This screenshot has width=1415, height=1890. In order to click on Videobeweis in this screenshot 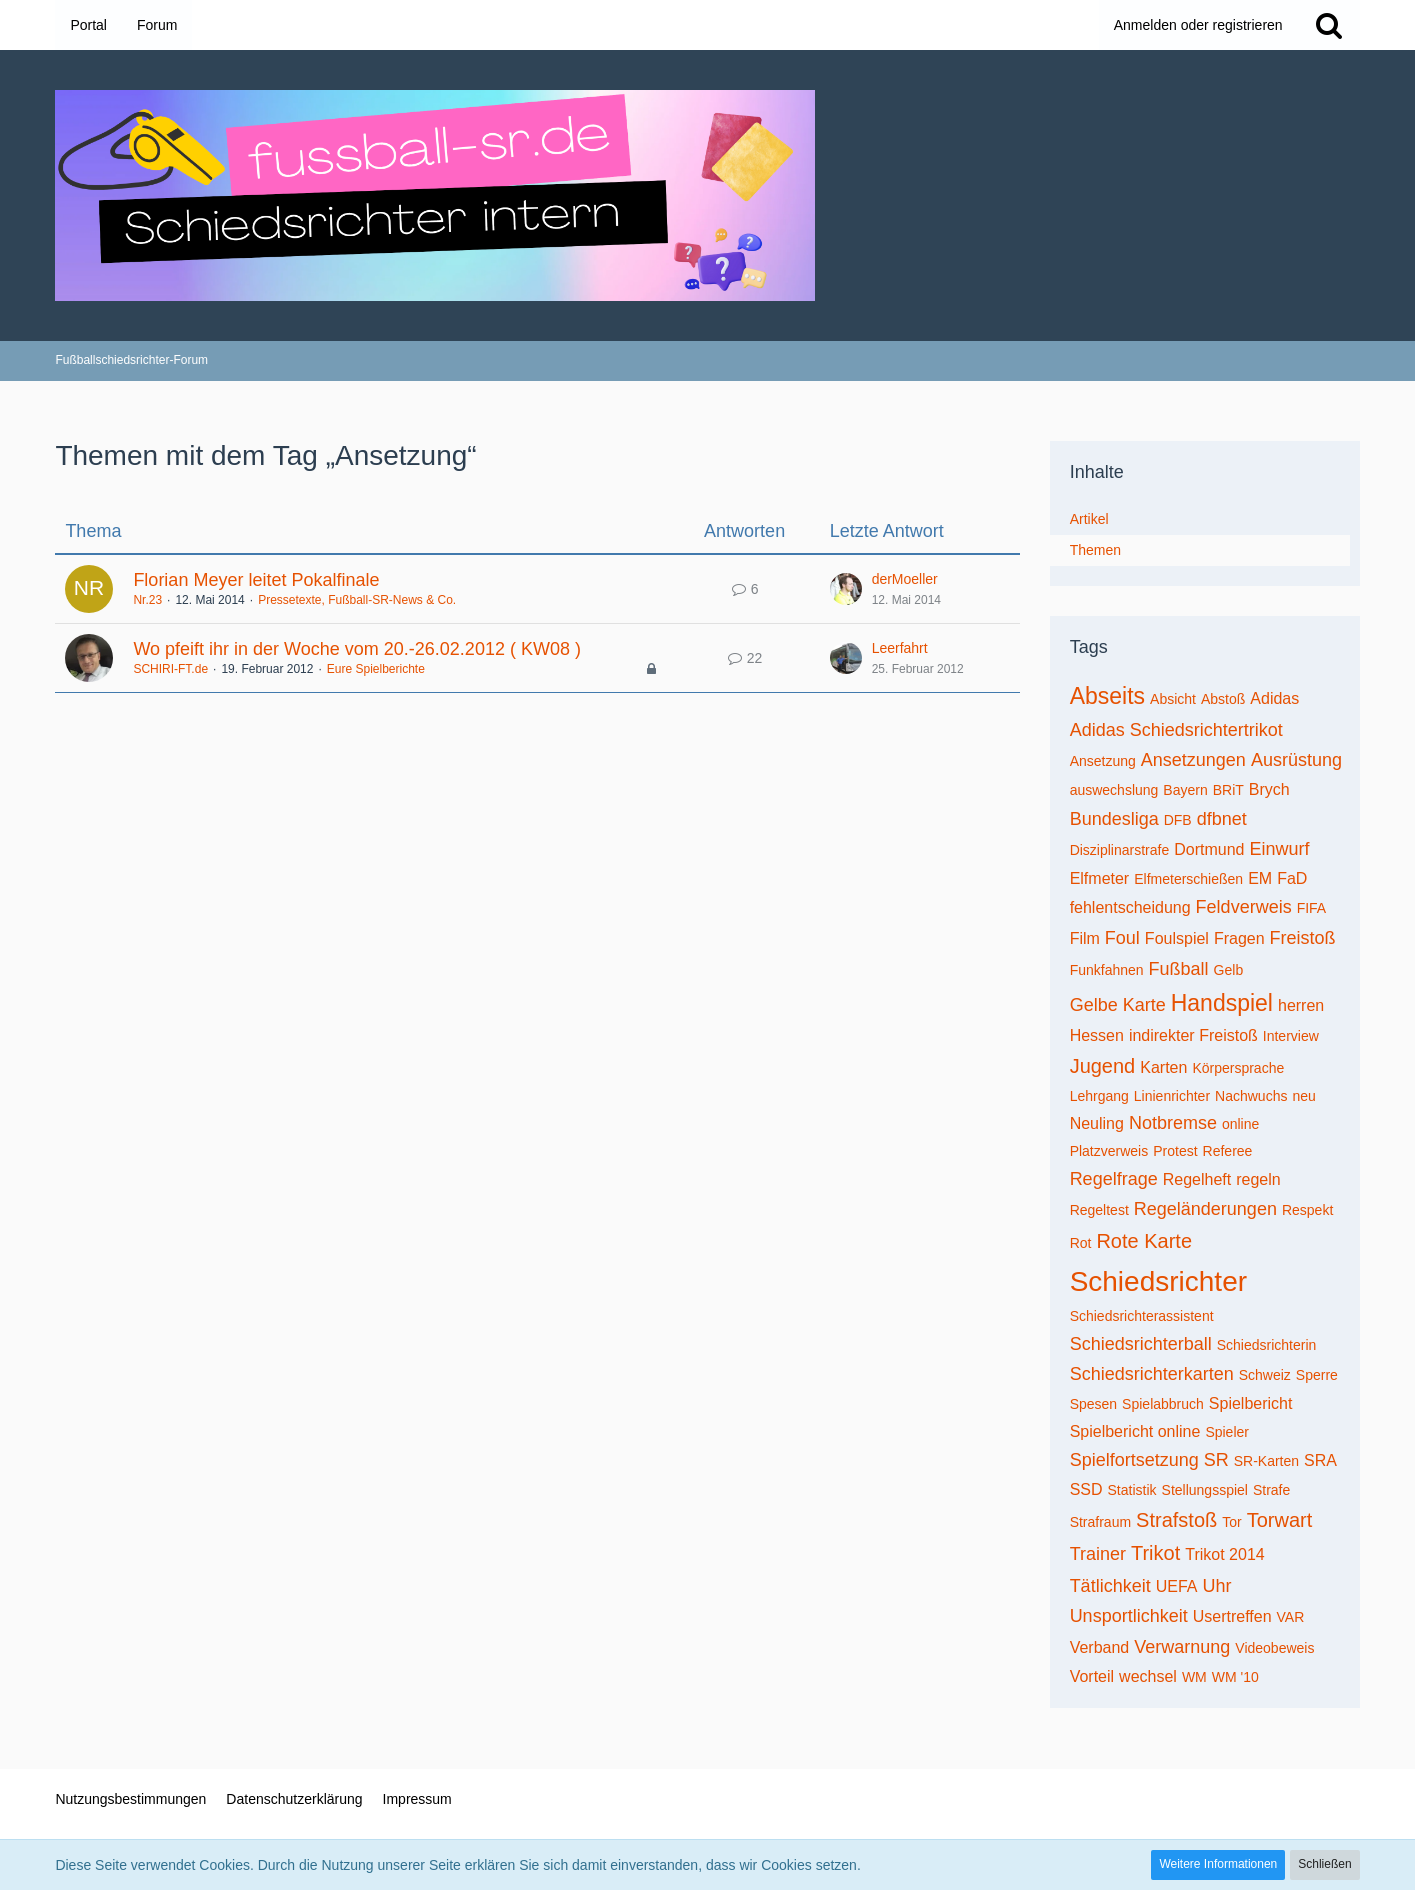, I will do `click(1274, 1648)`.